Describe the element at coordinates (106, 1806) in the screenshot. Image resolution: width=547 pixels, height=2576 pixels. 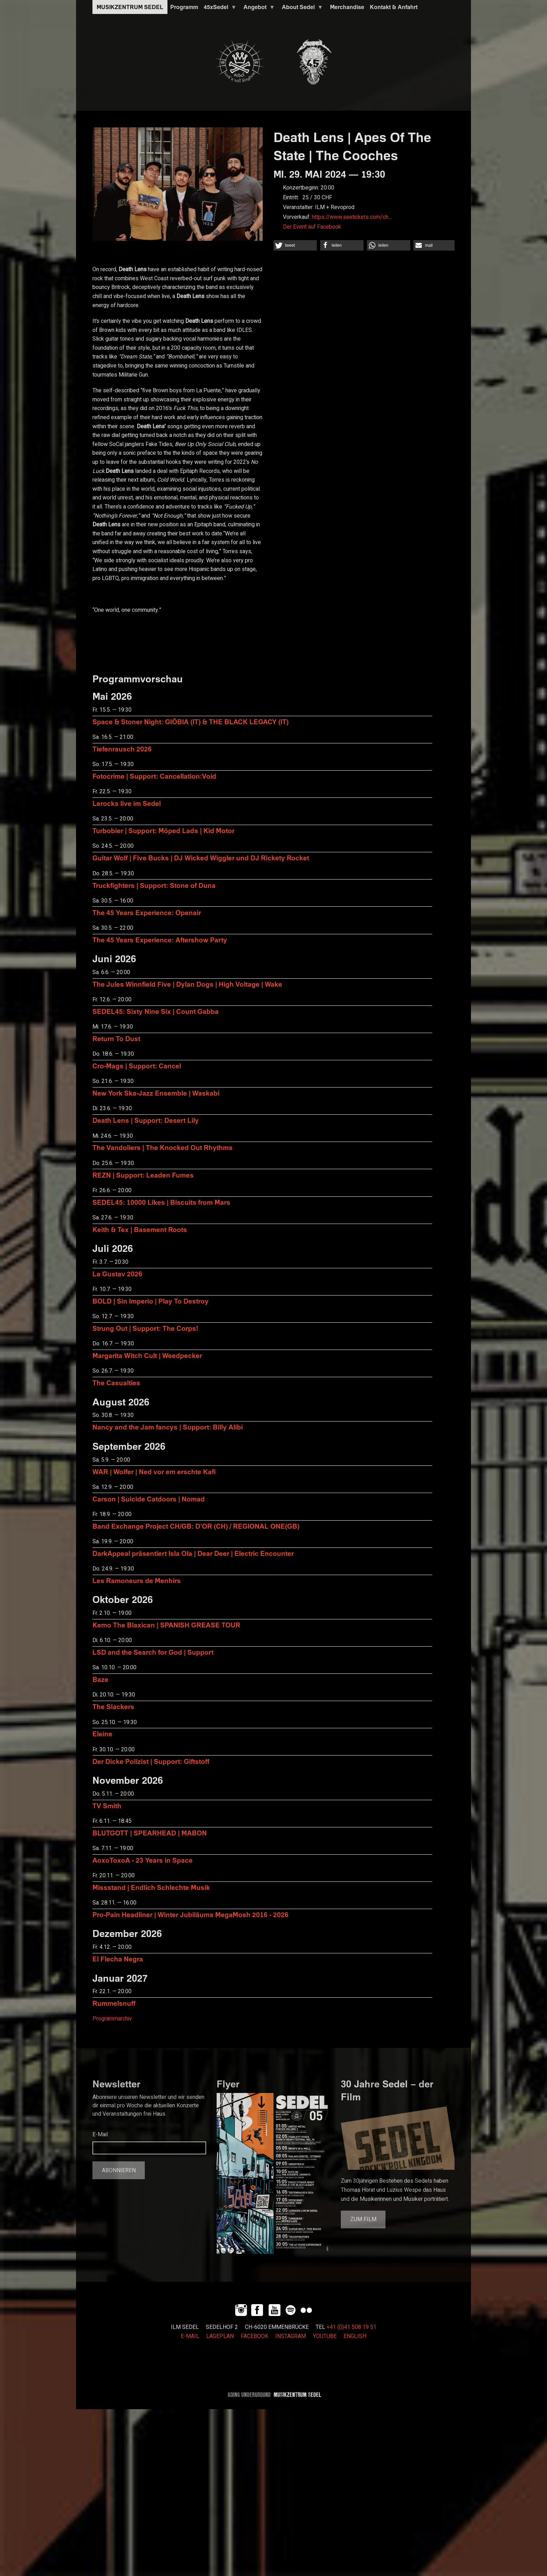
I see `TV Smith` at that location.